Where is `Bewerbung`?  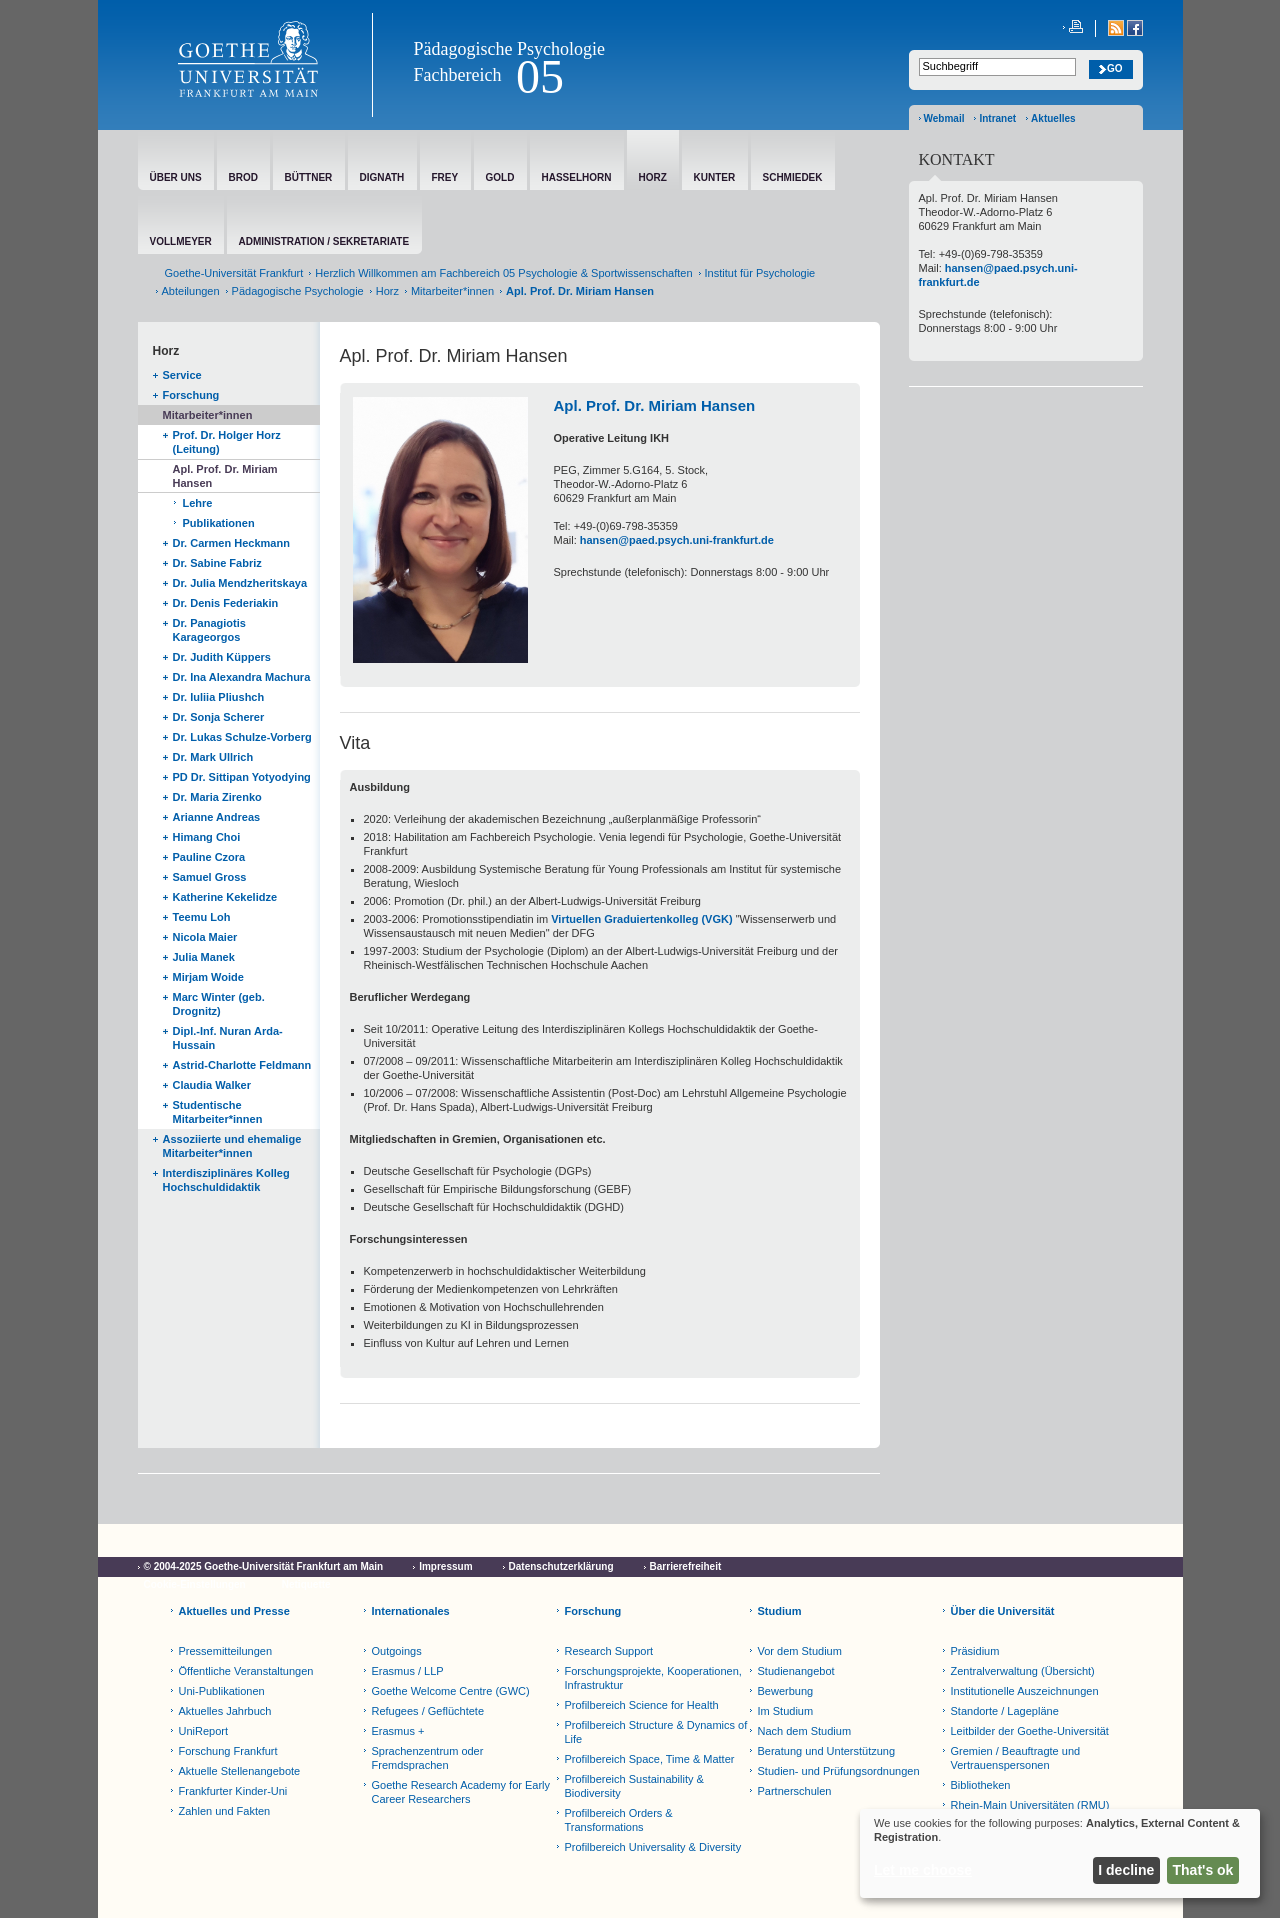
Bewerbung is located at coordinates (786, 1691).